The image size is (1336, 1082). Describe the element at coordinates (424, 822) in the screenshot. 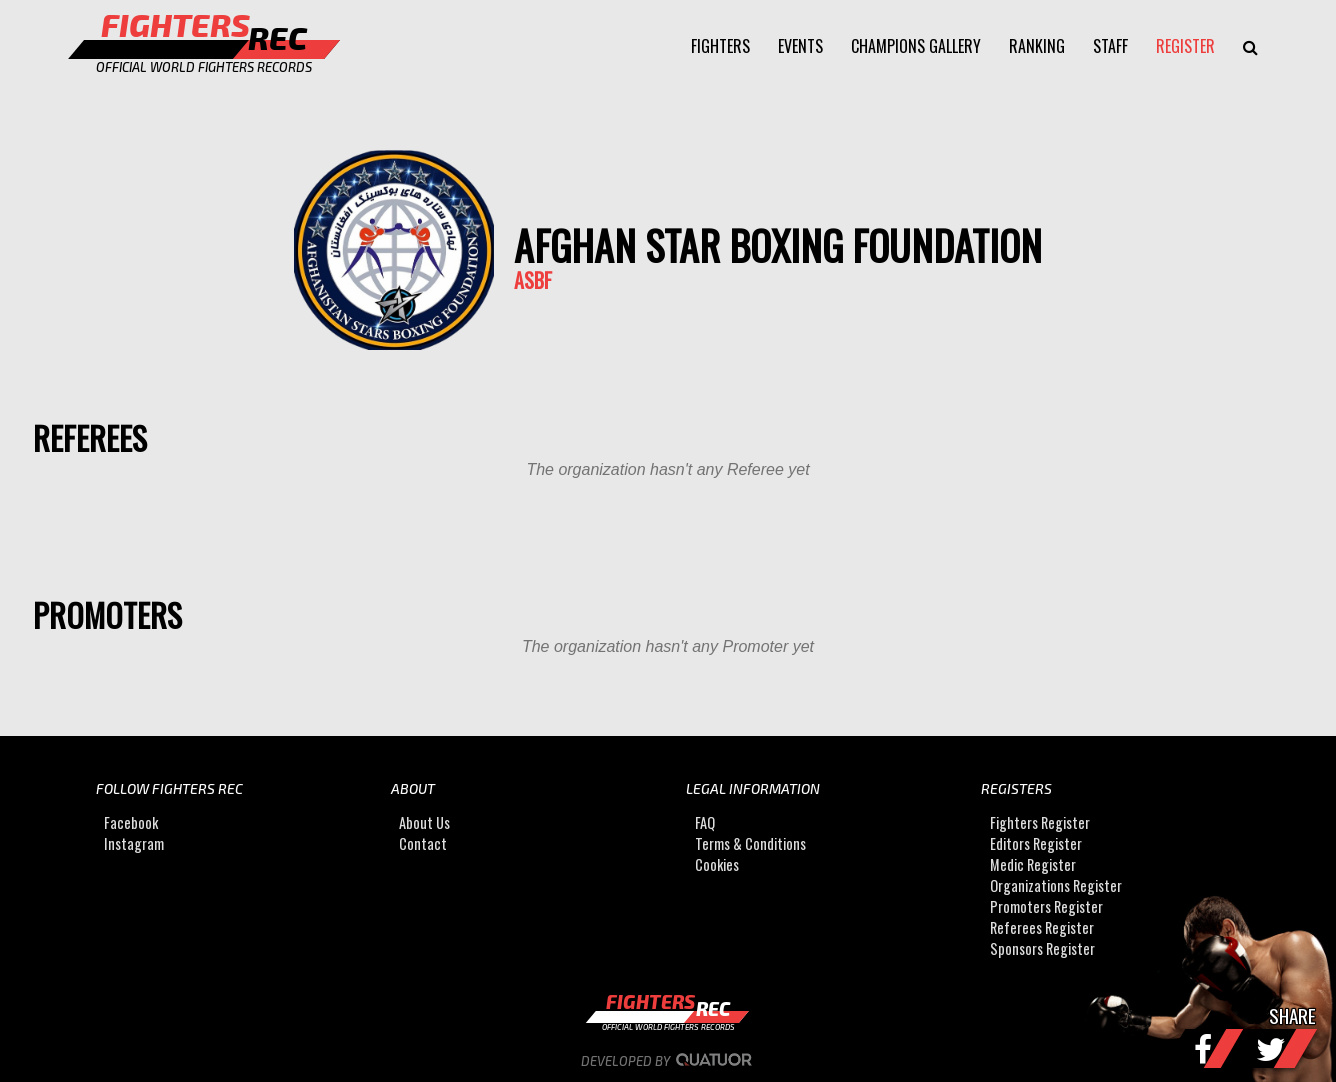

I see `About Us` at that location.